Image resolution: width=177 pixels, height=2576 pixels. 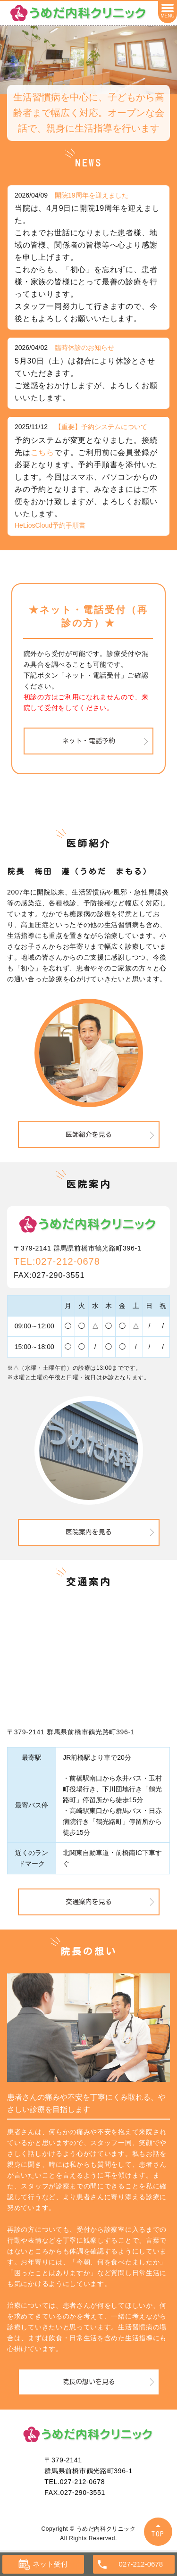 What do you see at coordinates (89, 1532) in the screenshot?
I see `医院案内を見る` at bounding box center [89, 1532].